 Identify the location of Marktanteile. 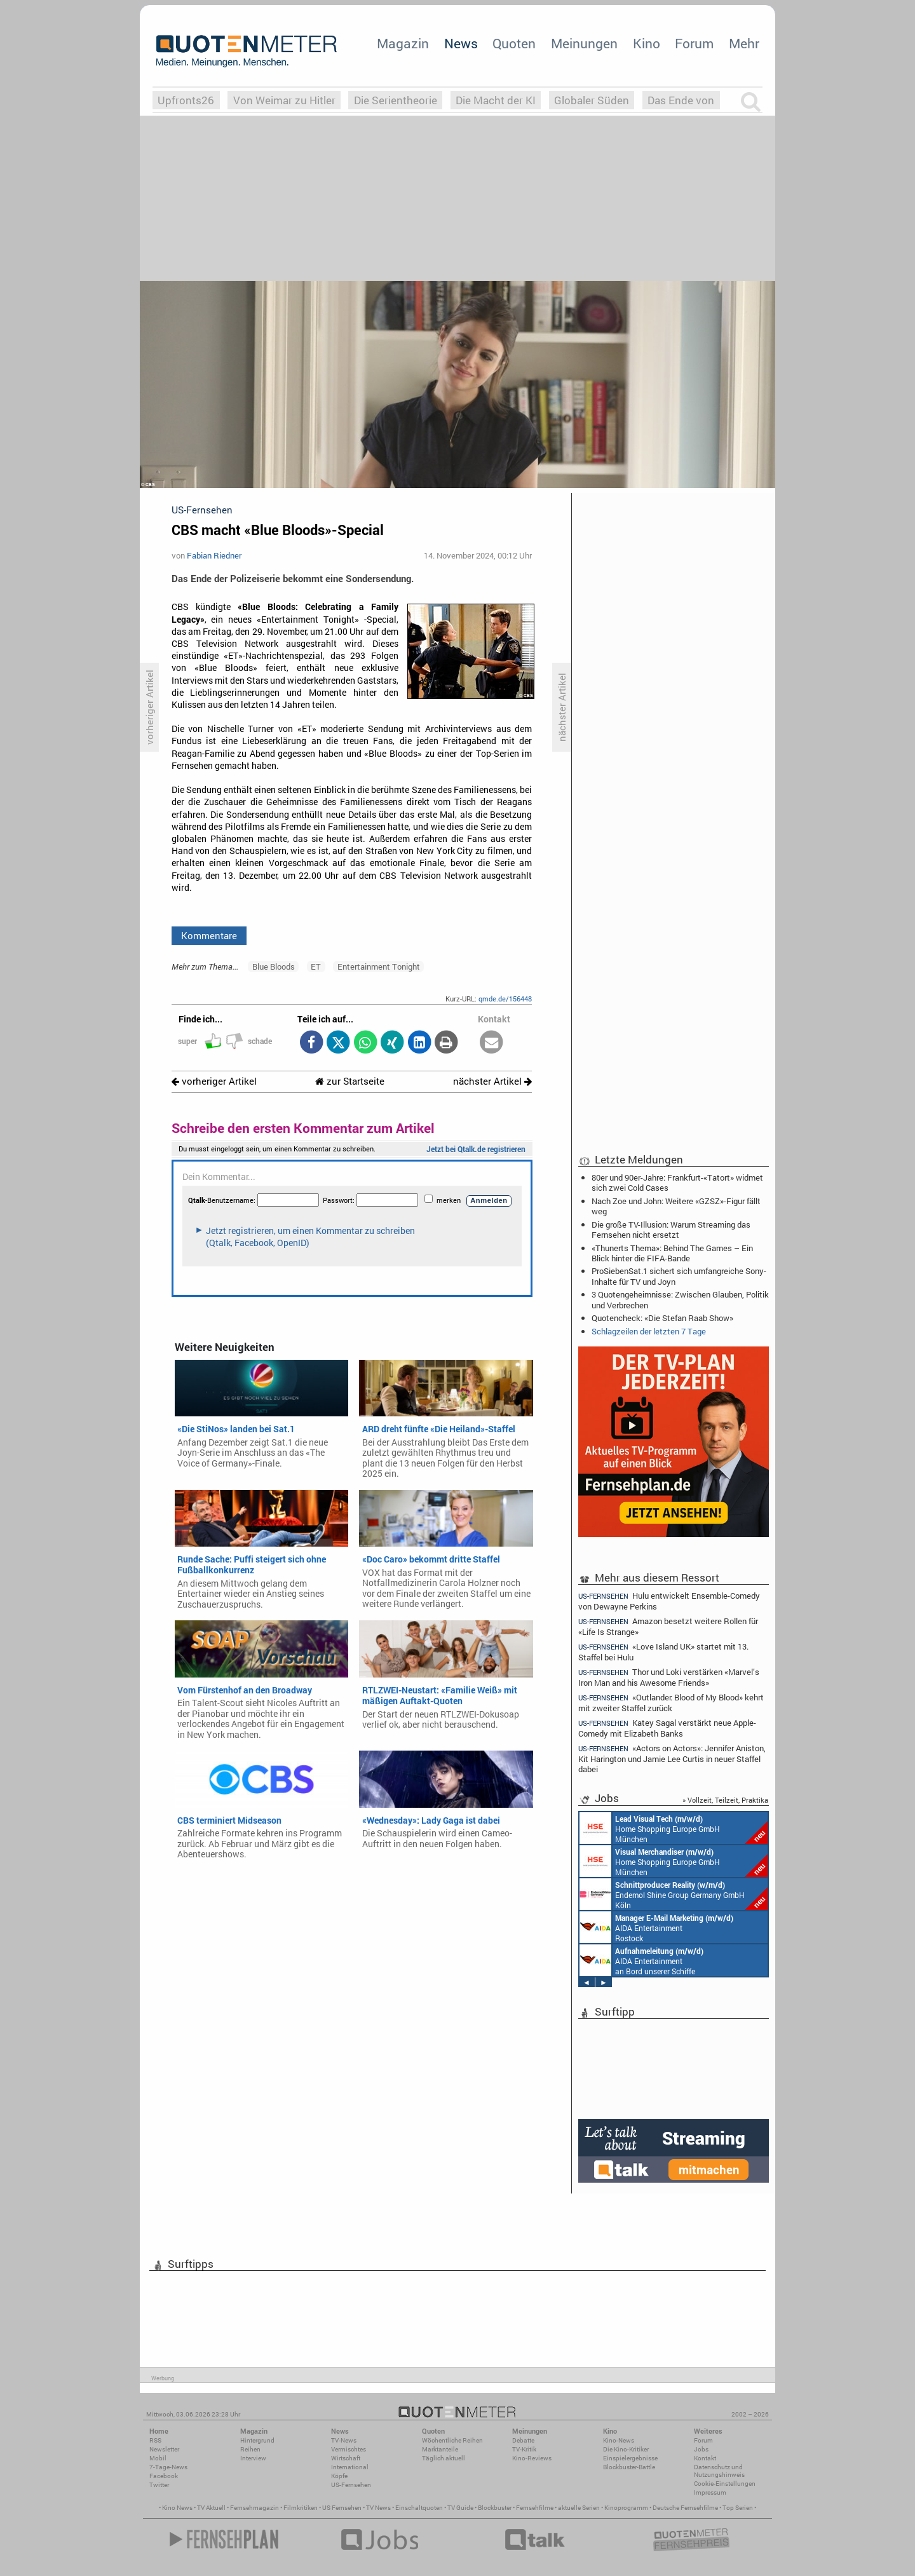
(440, 2449).